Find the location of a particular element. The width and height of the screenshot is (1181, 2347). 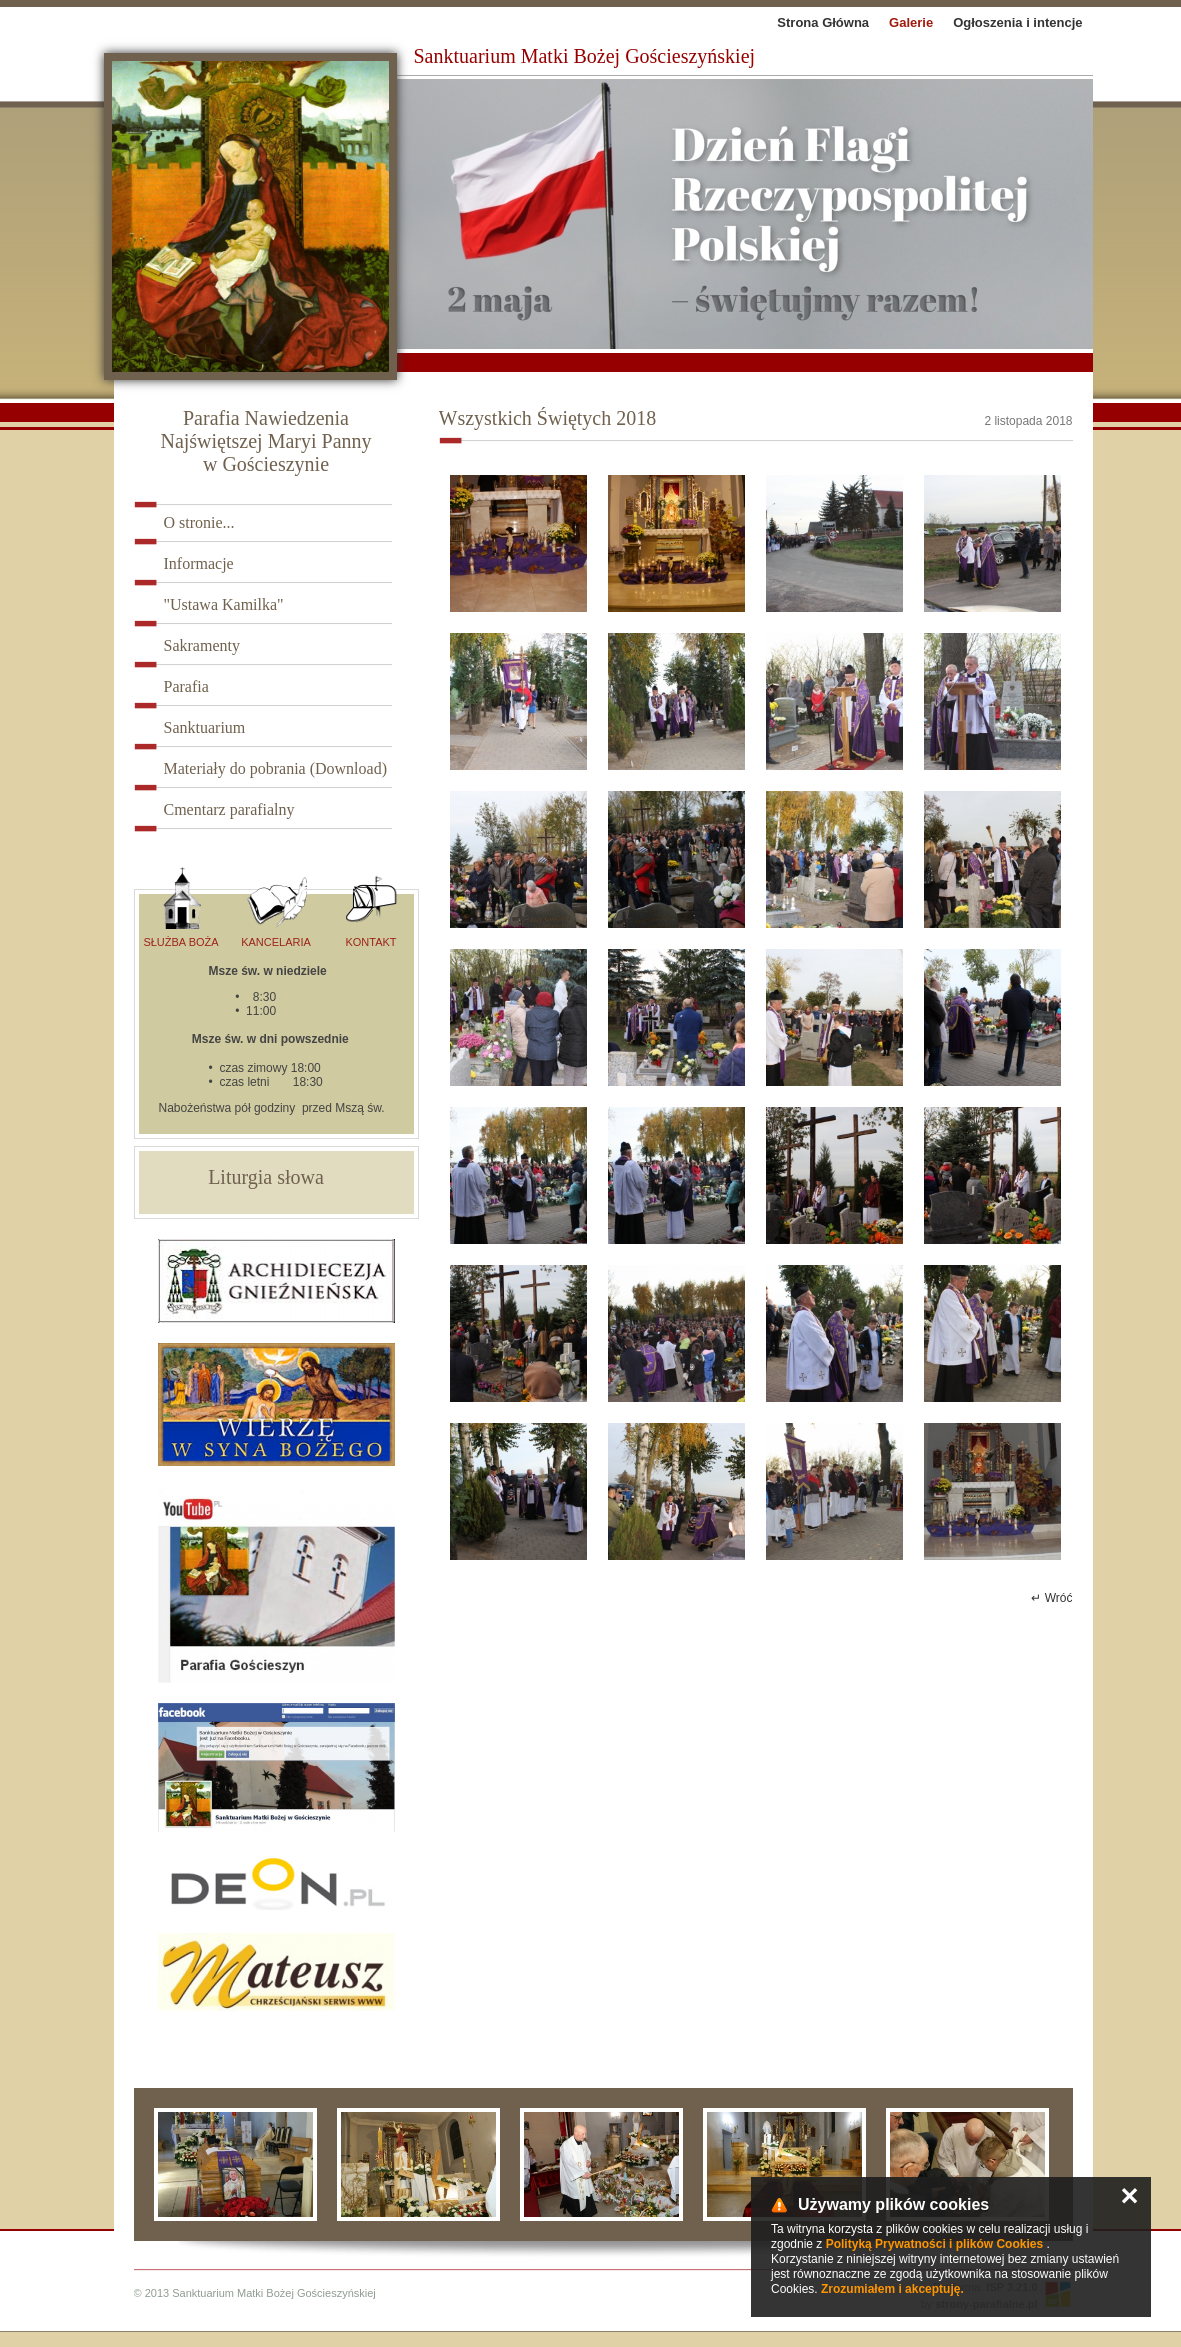

Parafia is located at coordinates (186, 686).